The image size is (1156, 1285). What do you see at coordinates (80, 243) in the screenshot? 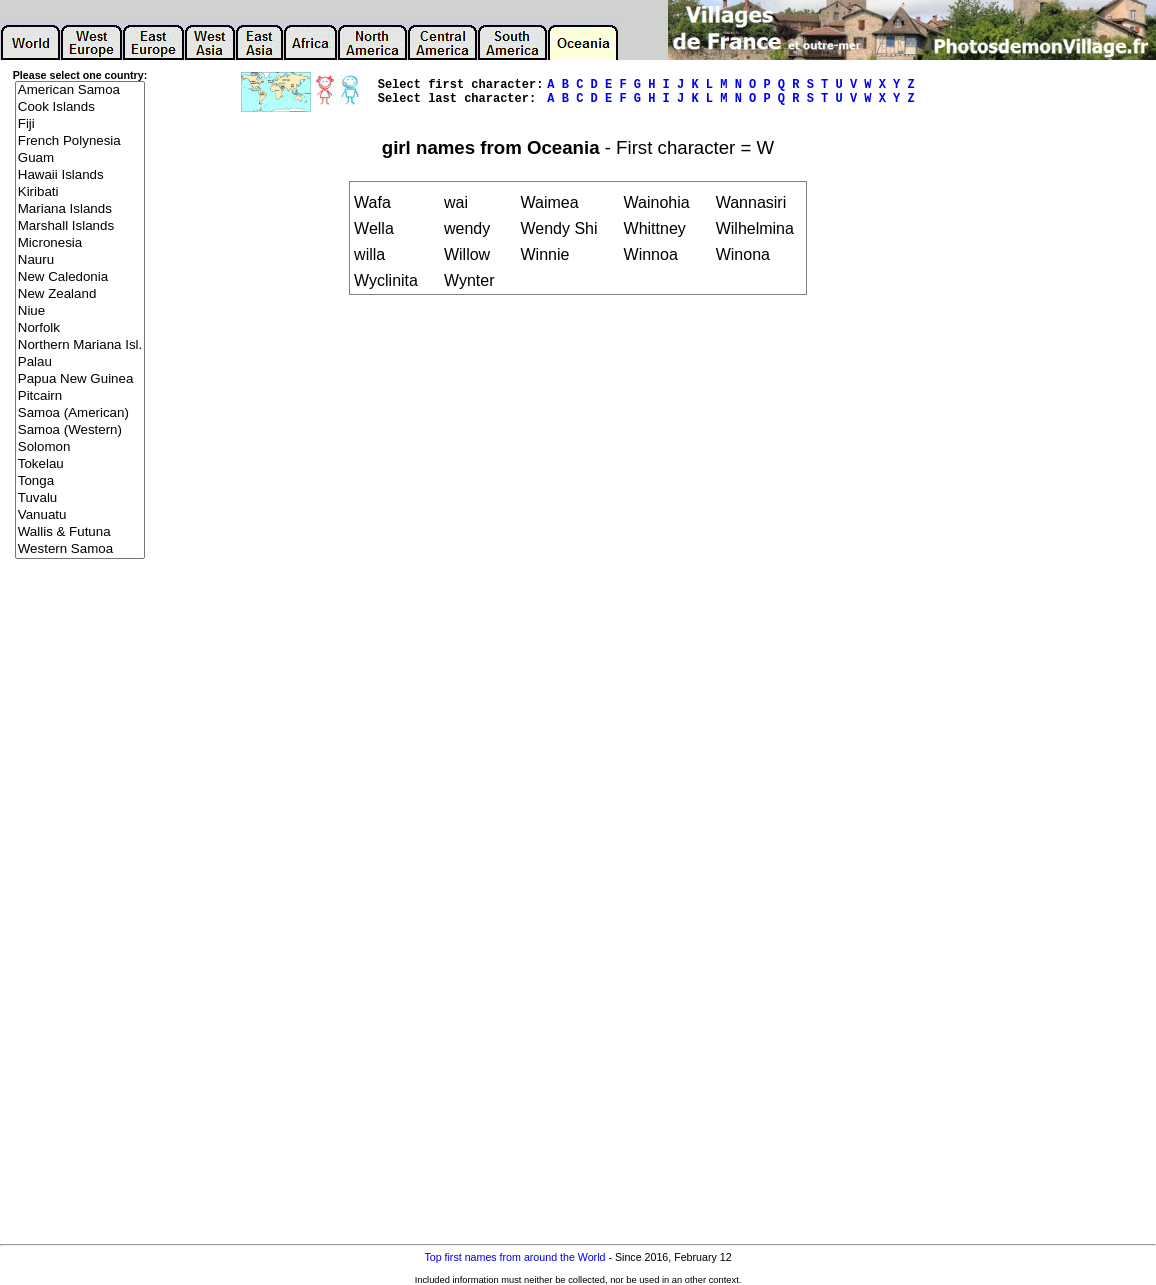
I see `Micronesia` at bounding box center [80, 243].